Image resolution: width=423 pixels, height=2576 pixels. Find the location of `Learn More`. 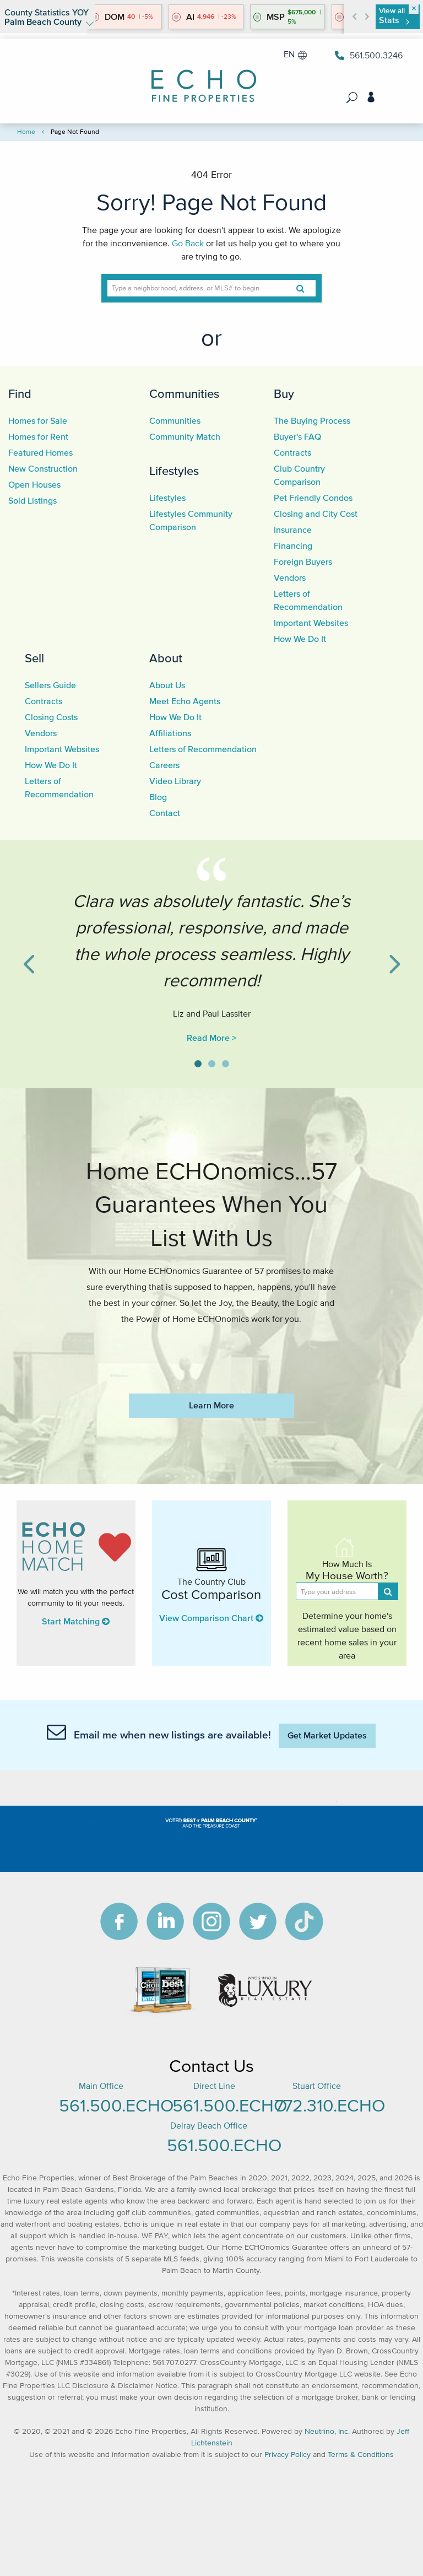

Learn More is located at coordinates (211, 1405).